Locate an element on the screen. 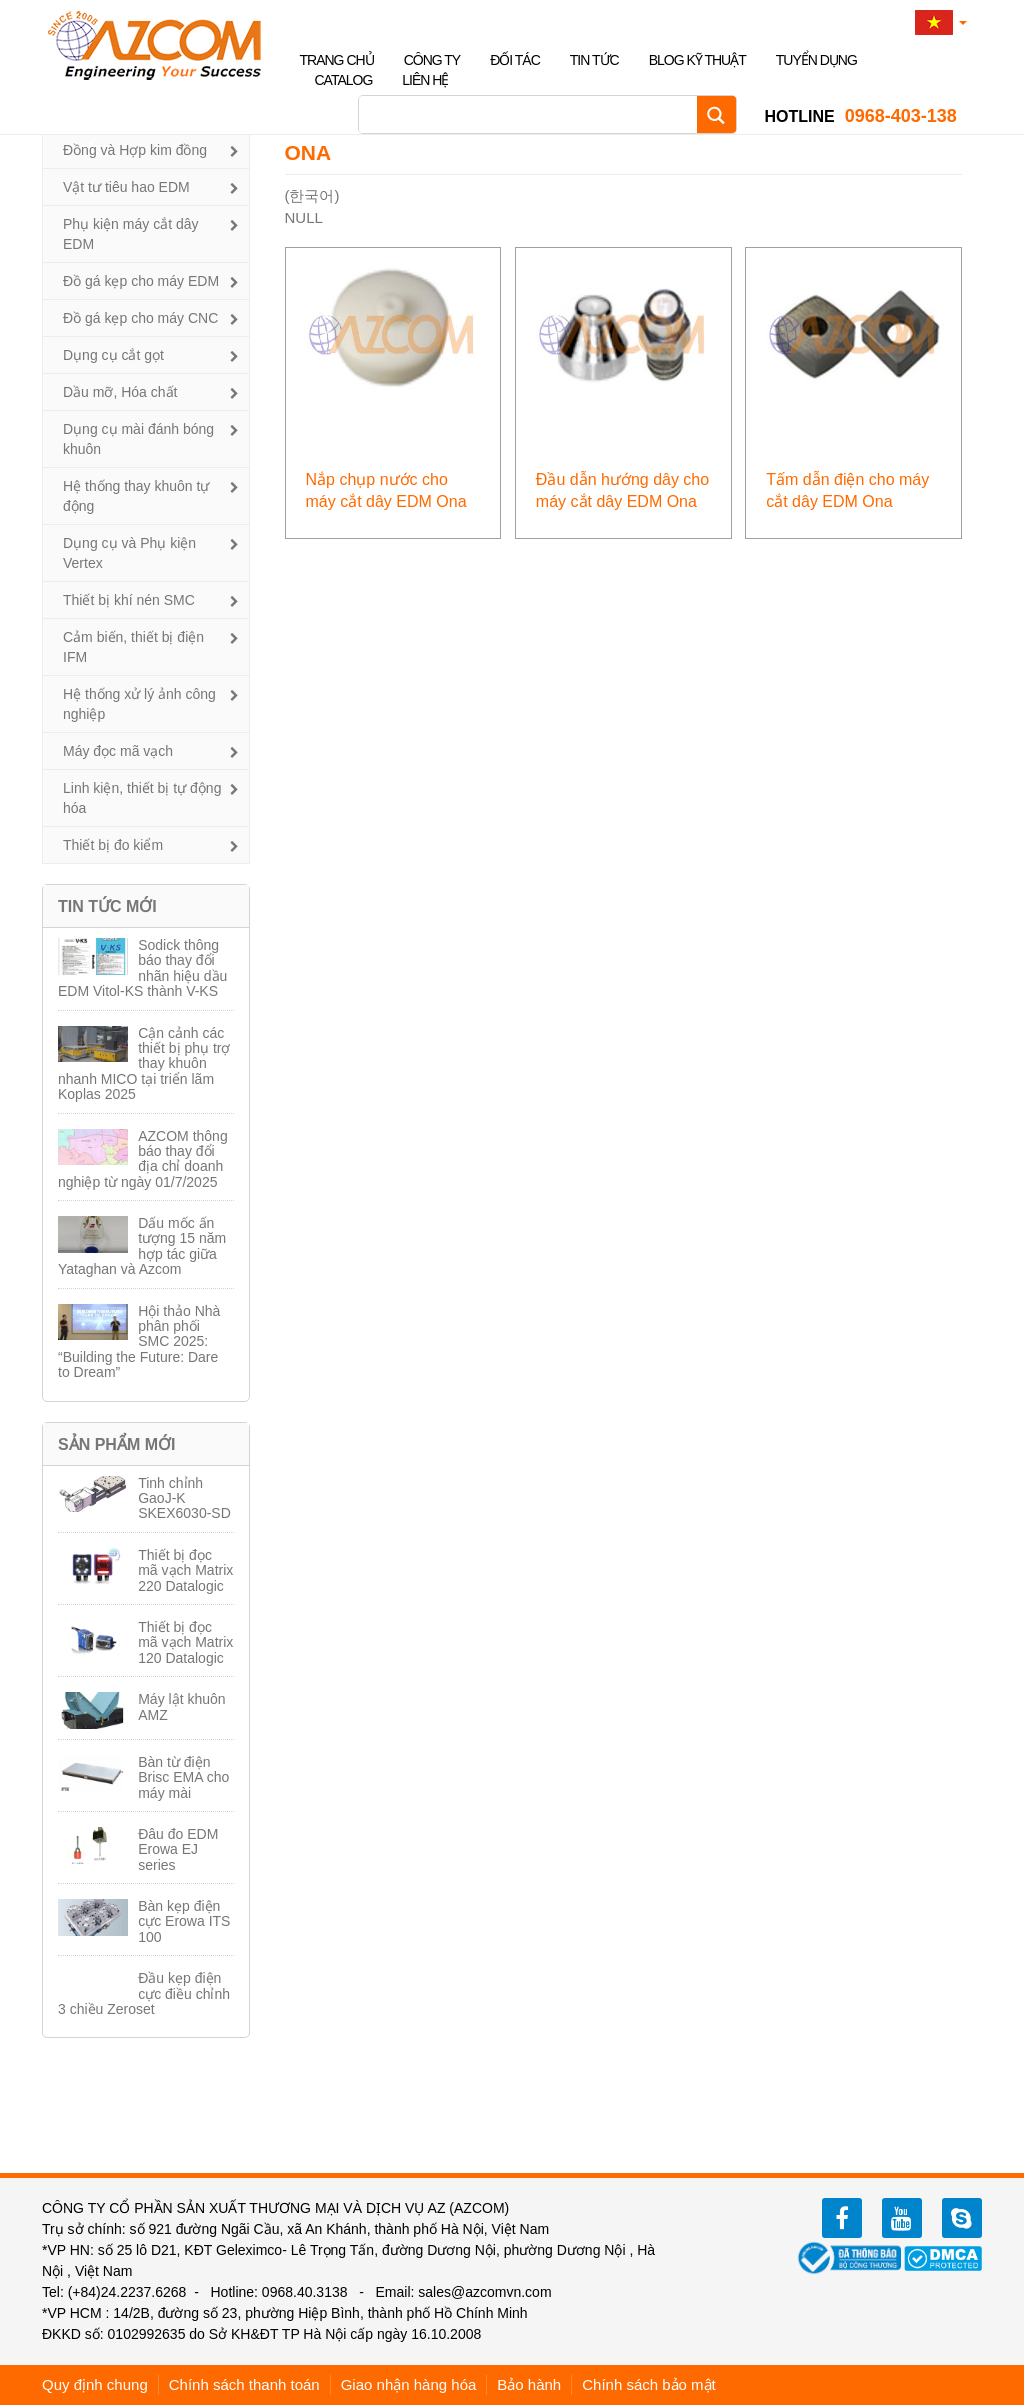 The image size is (1024, 2405). Hệ thống xử lý ảnh công nghiệp is located at coordinates (139, 704).